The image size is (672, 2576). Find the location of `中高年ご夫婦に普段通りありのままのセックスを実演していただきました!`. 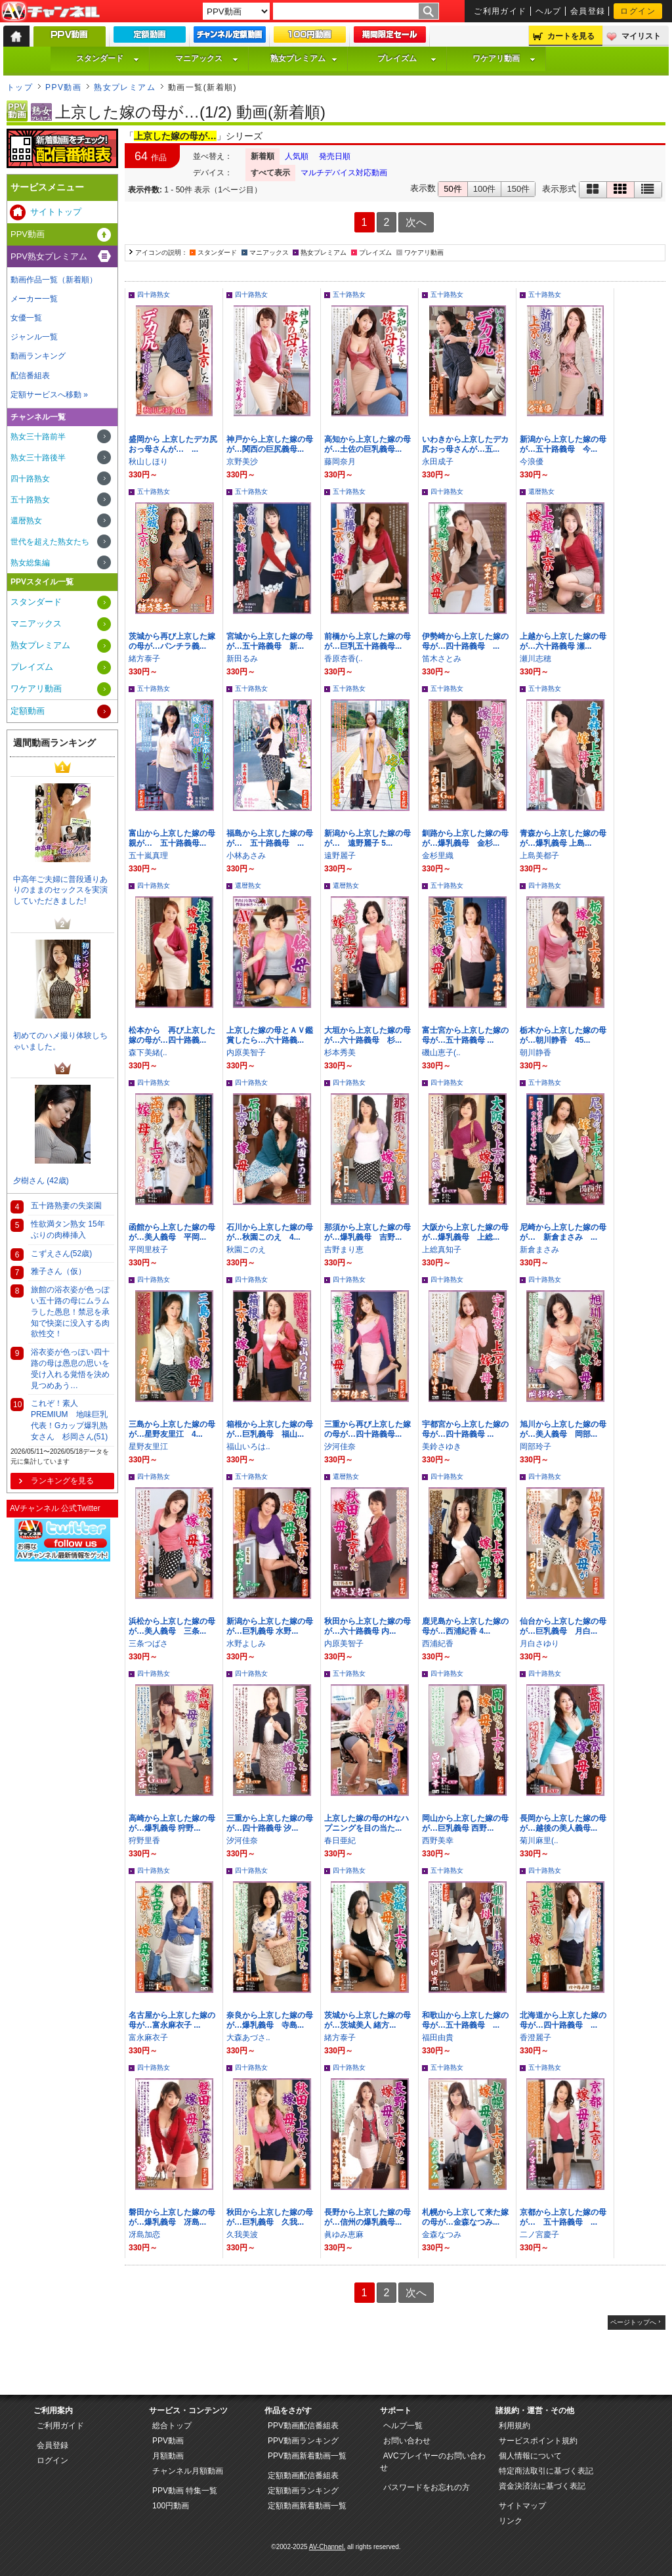

中高年ご夫婦に普段通りありのままのセックスを実演していただきました! is located at coordinates (60, 890).